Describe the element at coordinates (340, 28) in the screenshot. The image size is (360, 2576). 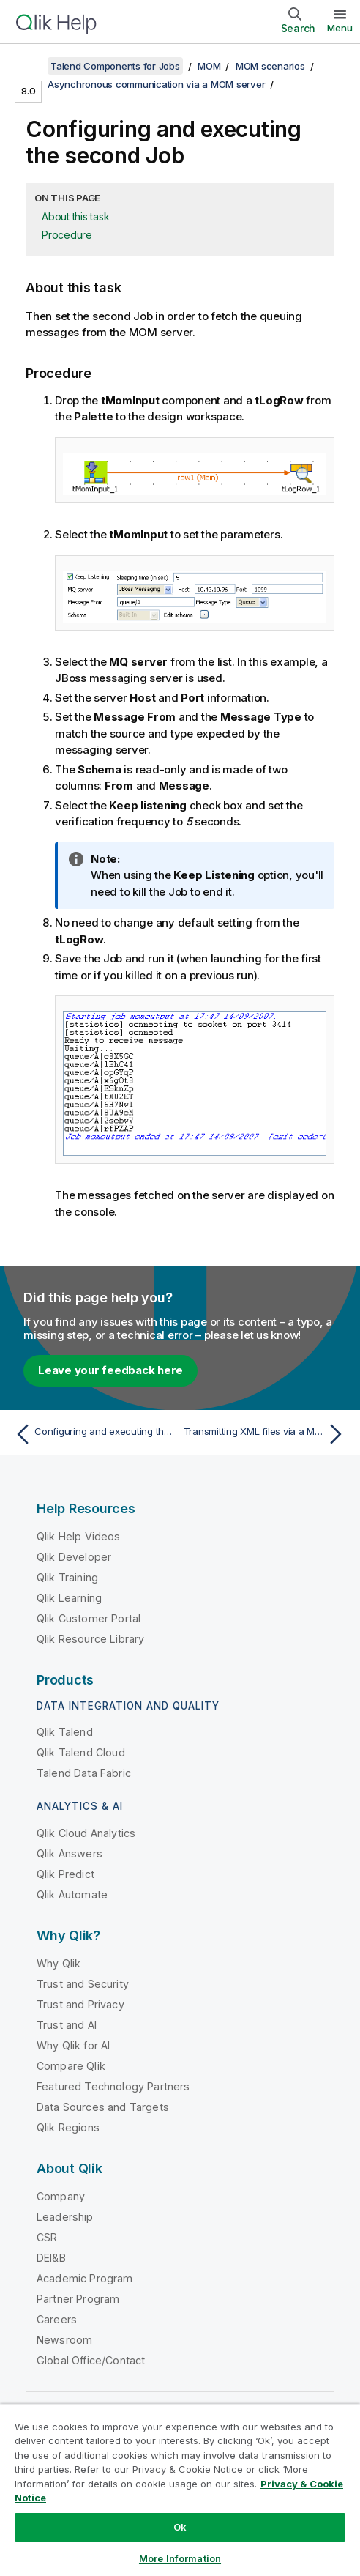
I see `Menu` at that location.